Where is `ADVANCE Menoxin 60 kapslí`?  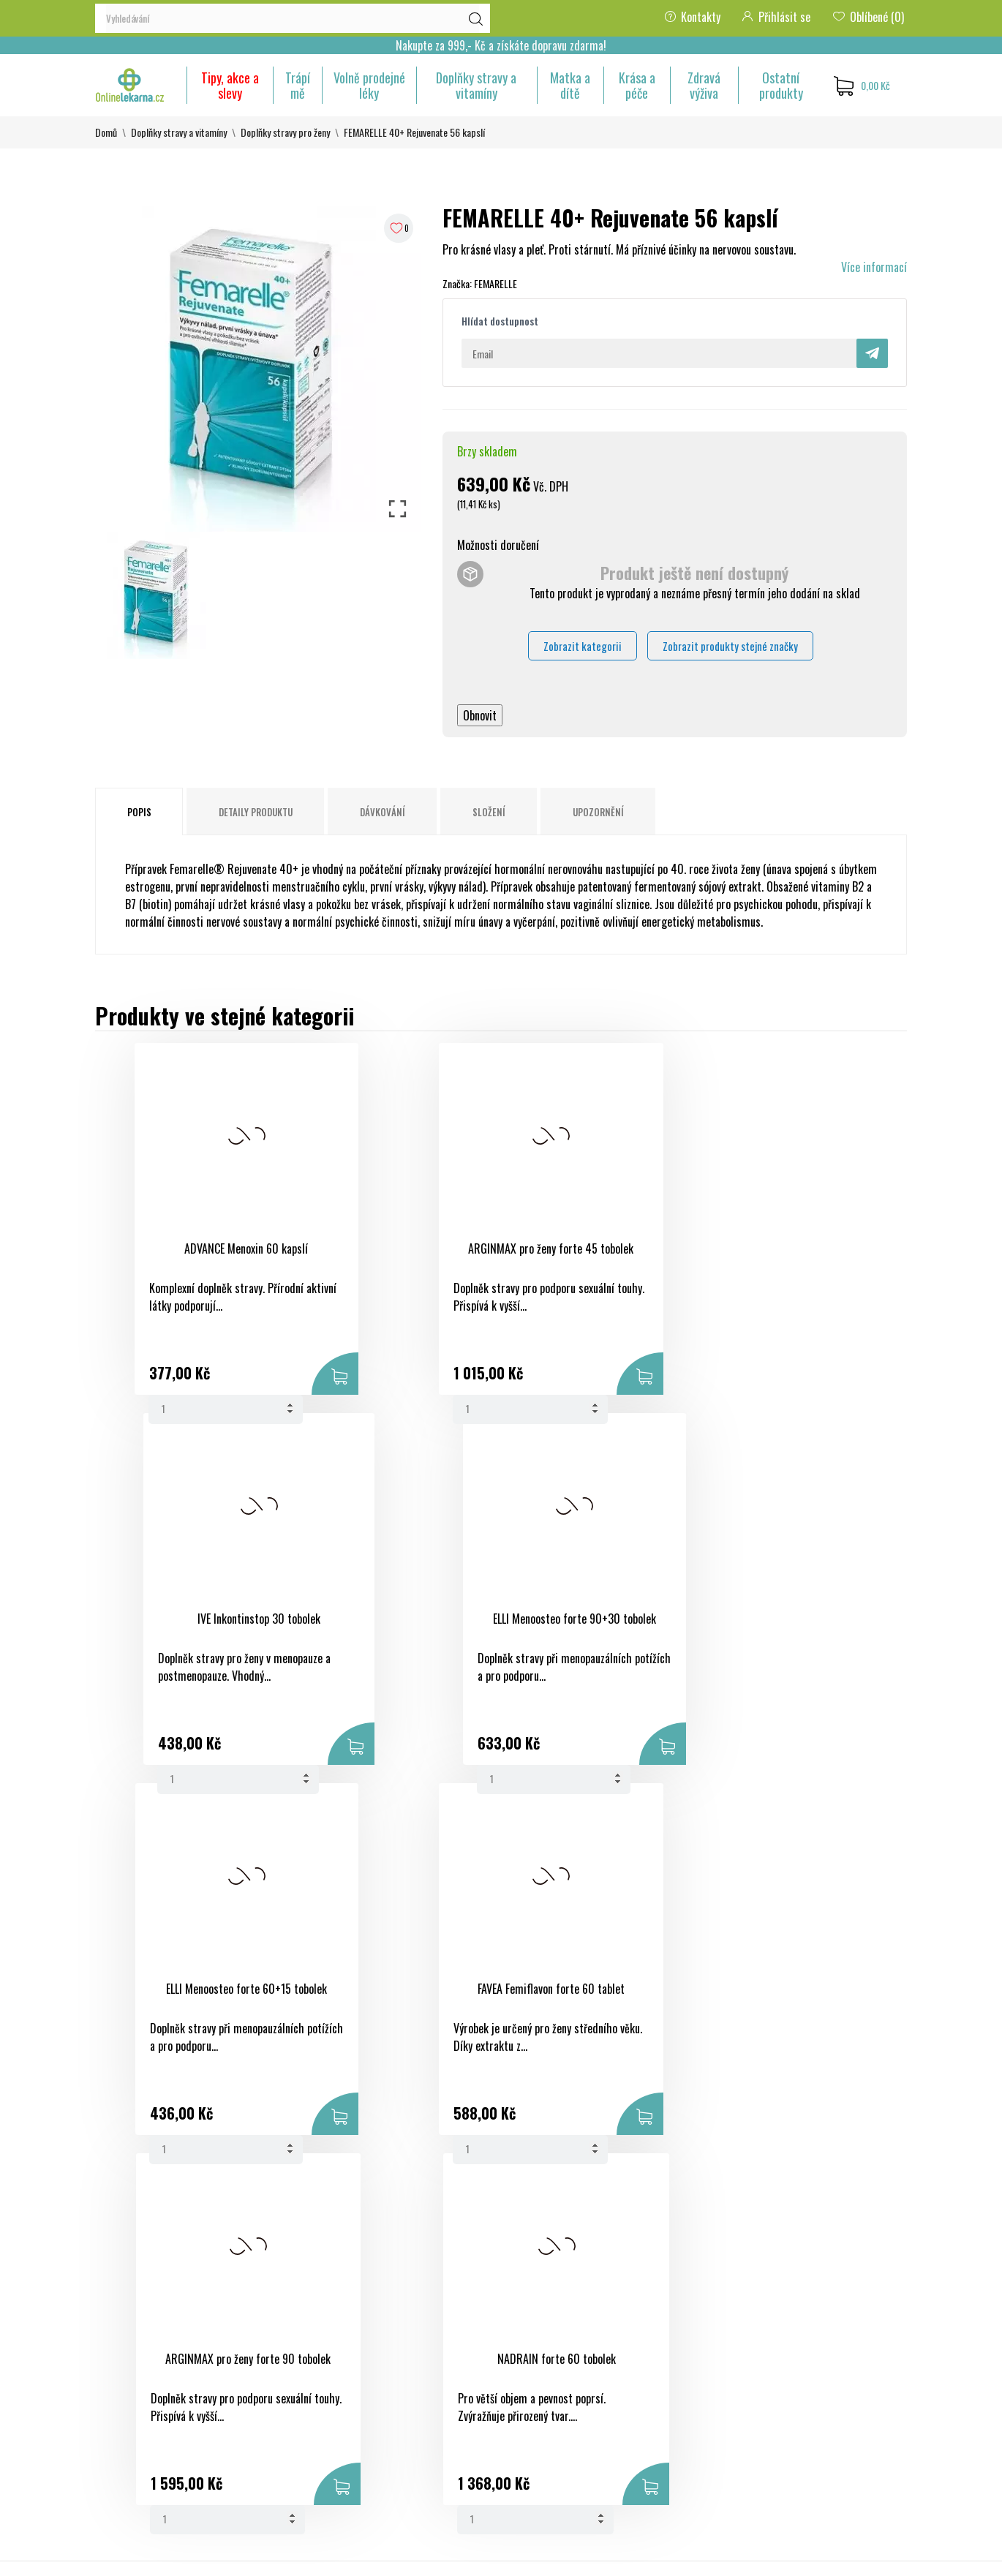 ADVANCE Menoxin 60 kapslí is located at coordinates (193, 1248).